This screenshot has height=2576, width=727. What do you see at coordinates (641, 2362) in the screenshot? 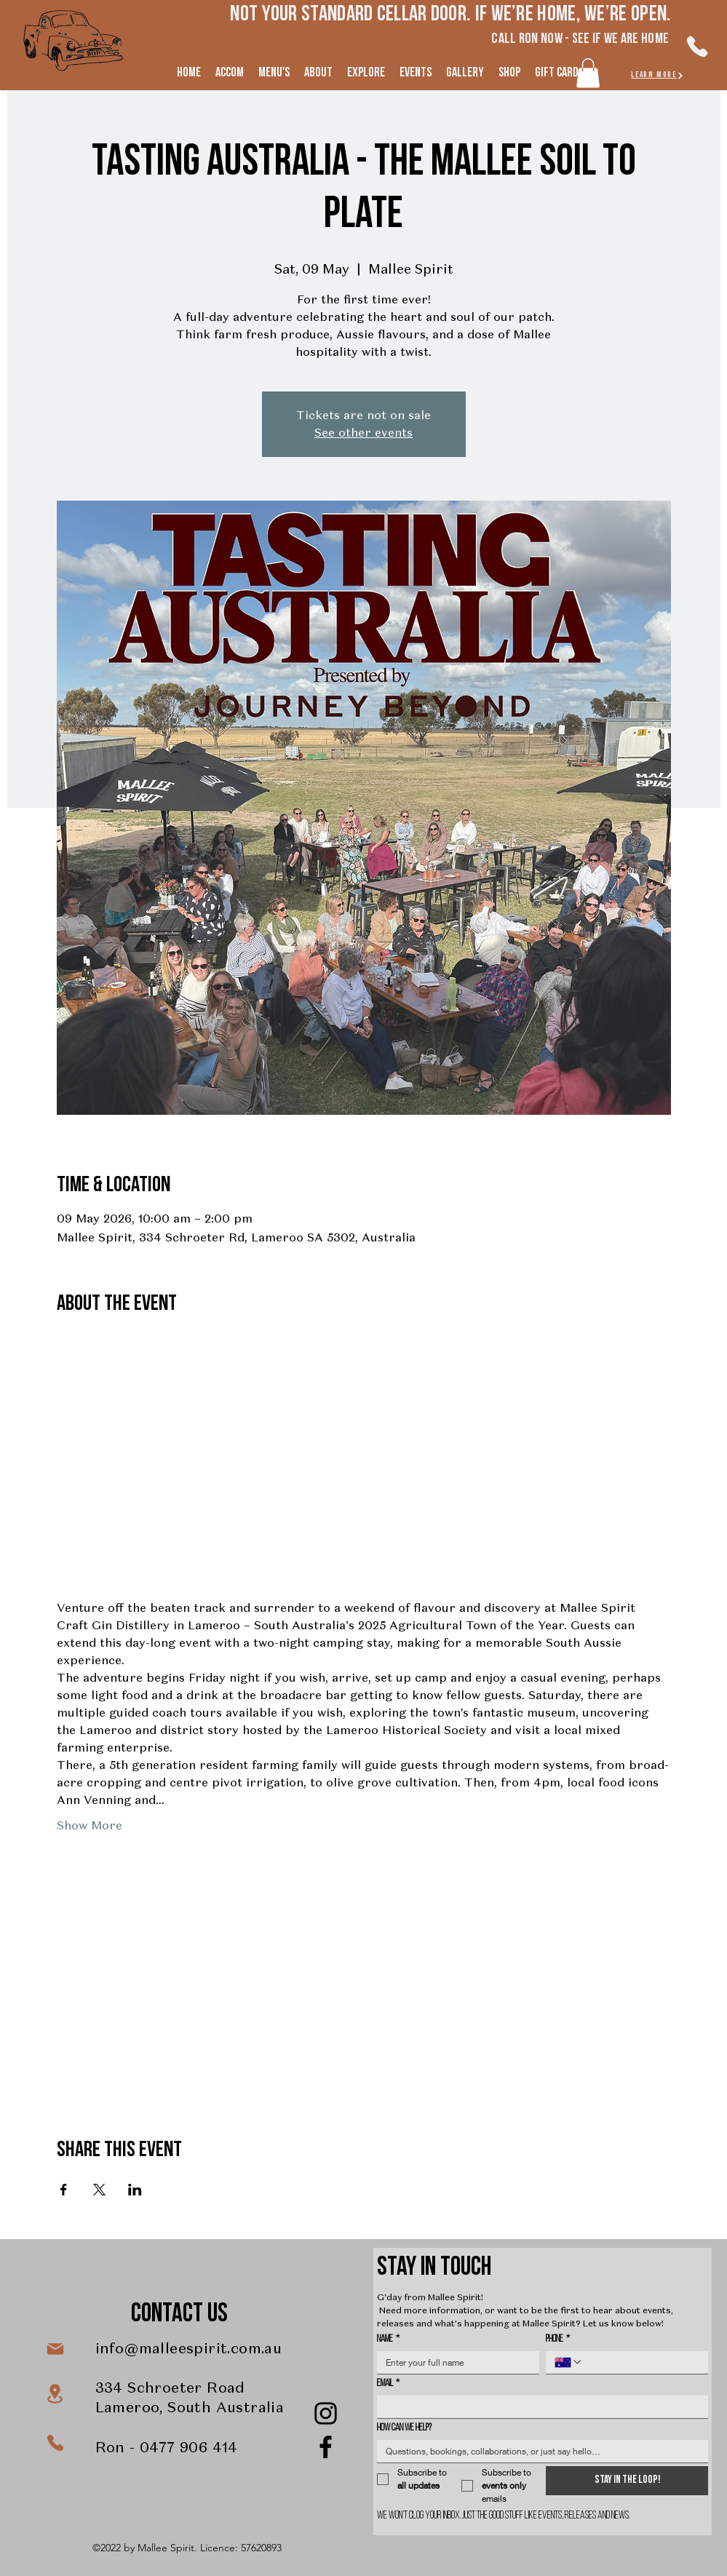
I see `[Phone. Phone]` at bounding box center [641, 2362].